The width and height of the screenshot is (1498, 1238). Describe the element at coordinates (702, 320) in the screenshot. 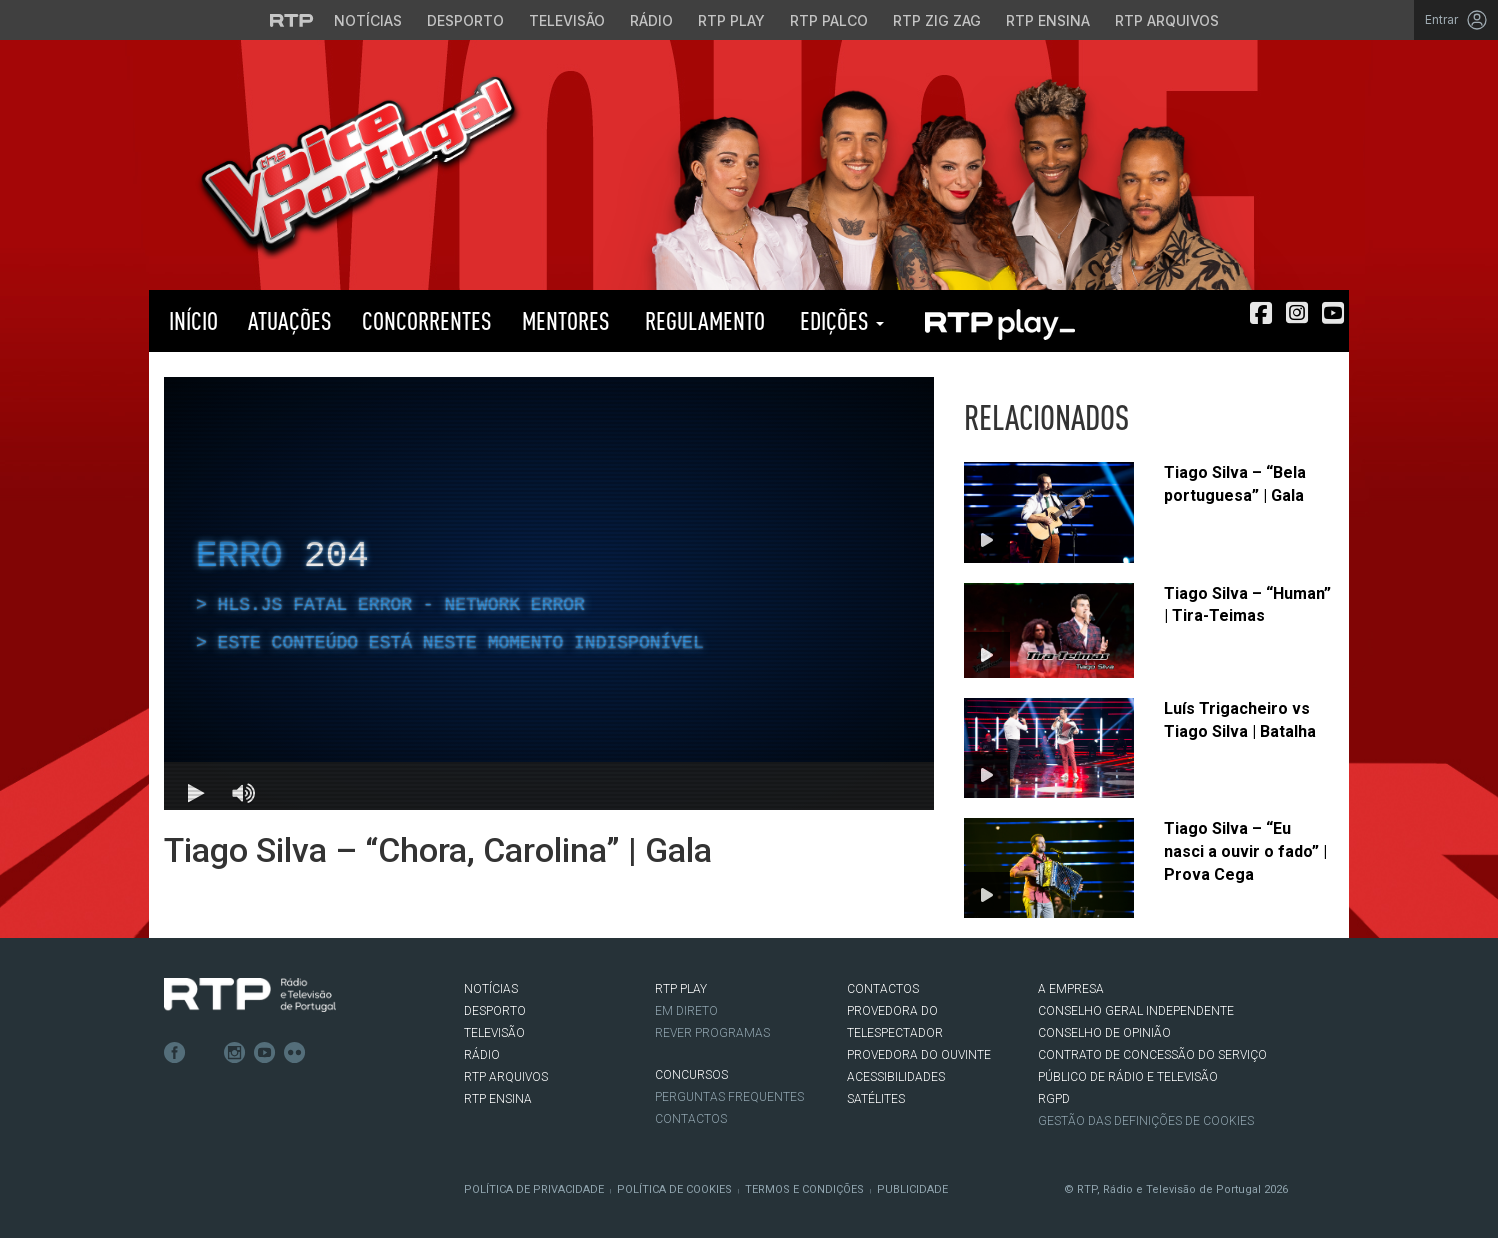

I see `Regulamento` at that location.